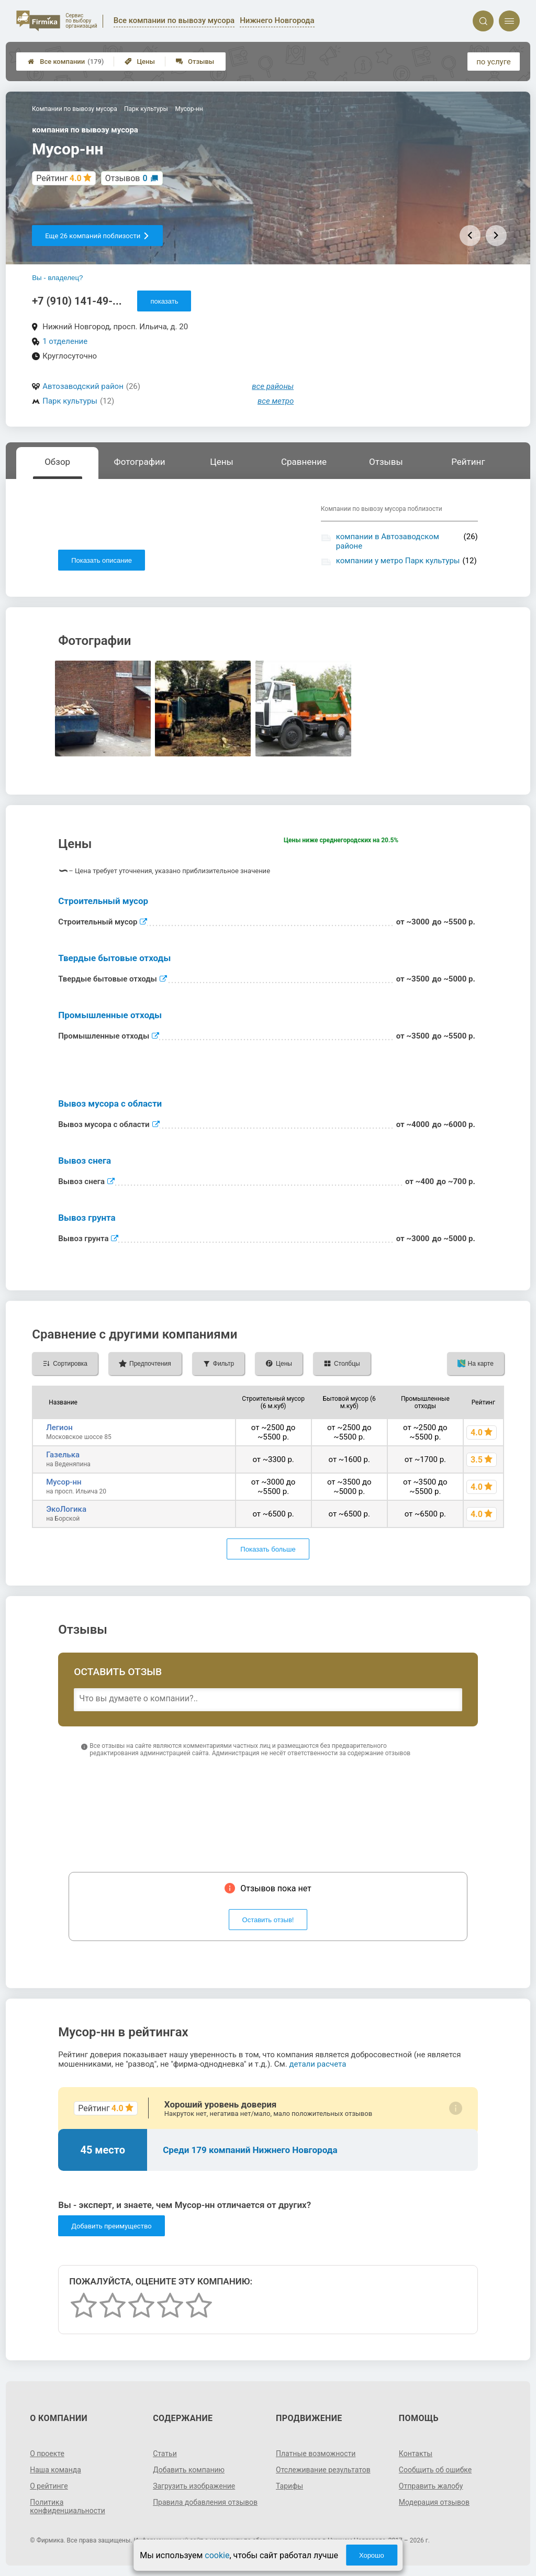 The height and width of the screenshot is (2576, 536). Describe the element at coordinates (49, 2486) in the screenshot. I see `О рейтинге` at that location.